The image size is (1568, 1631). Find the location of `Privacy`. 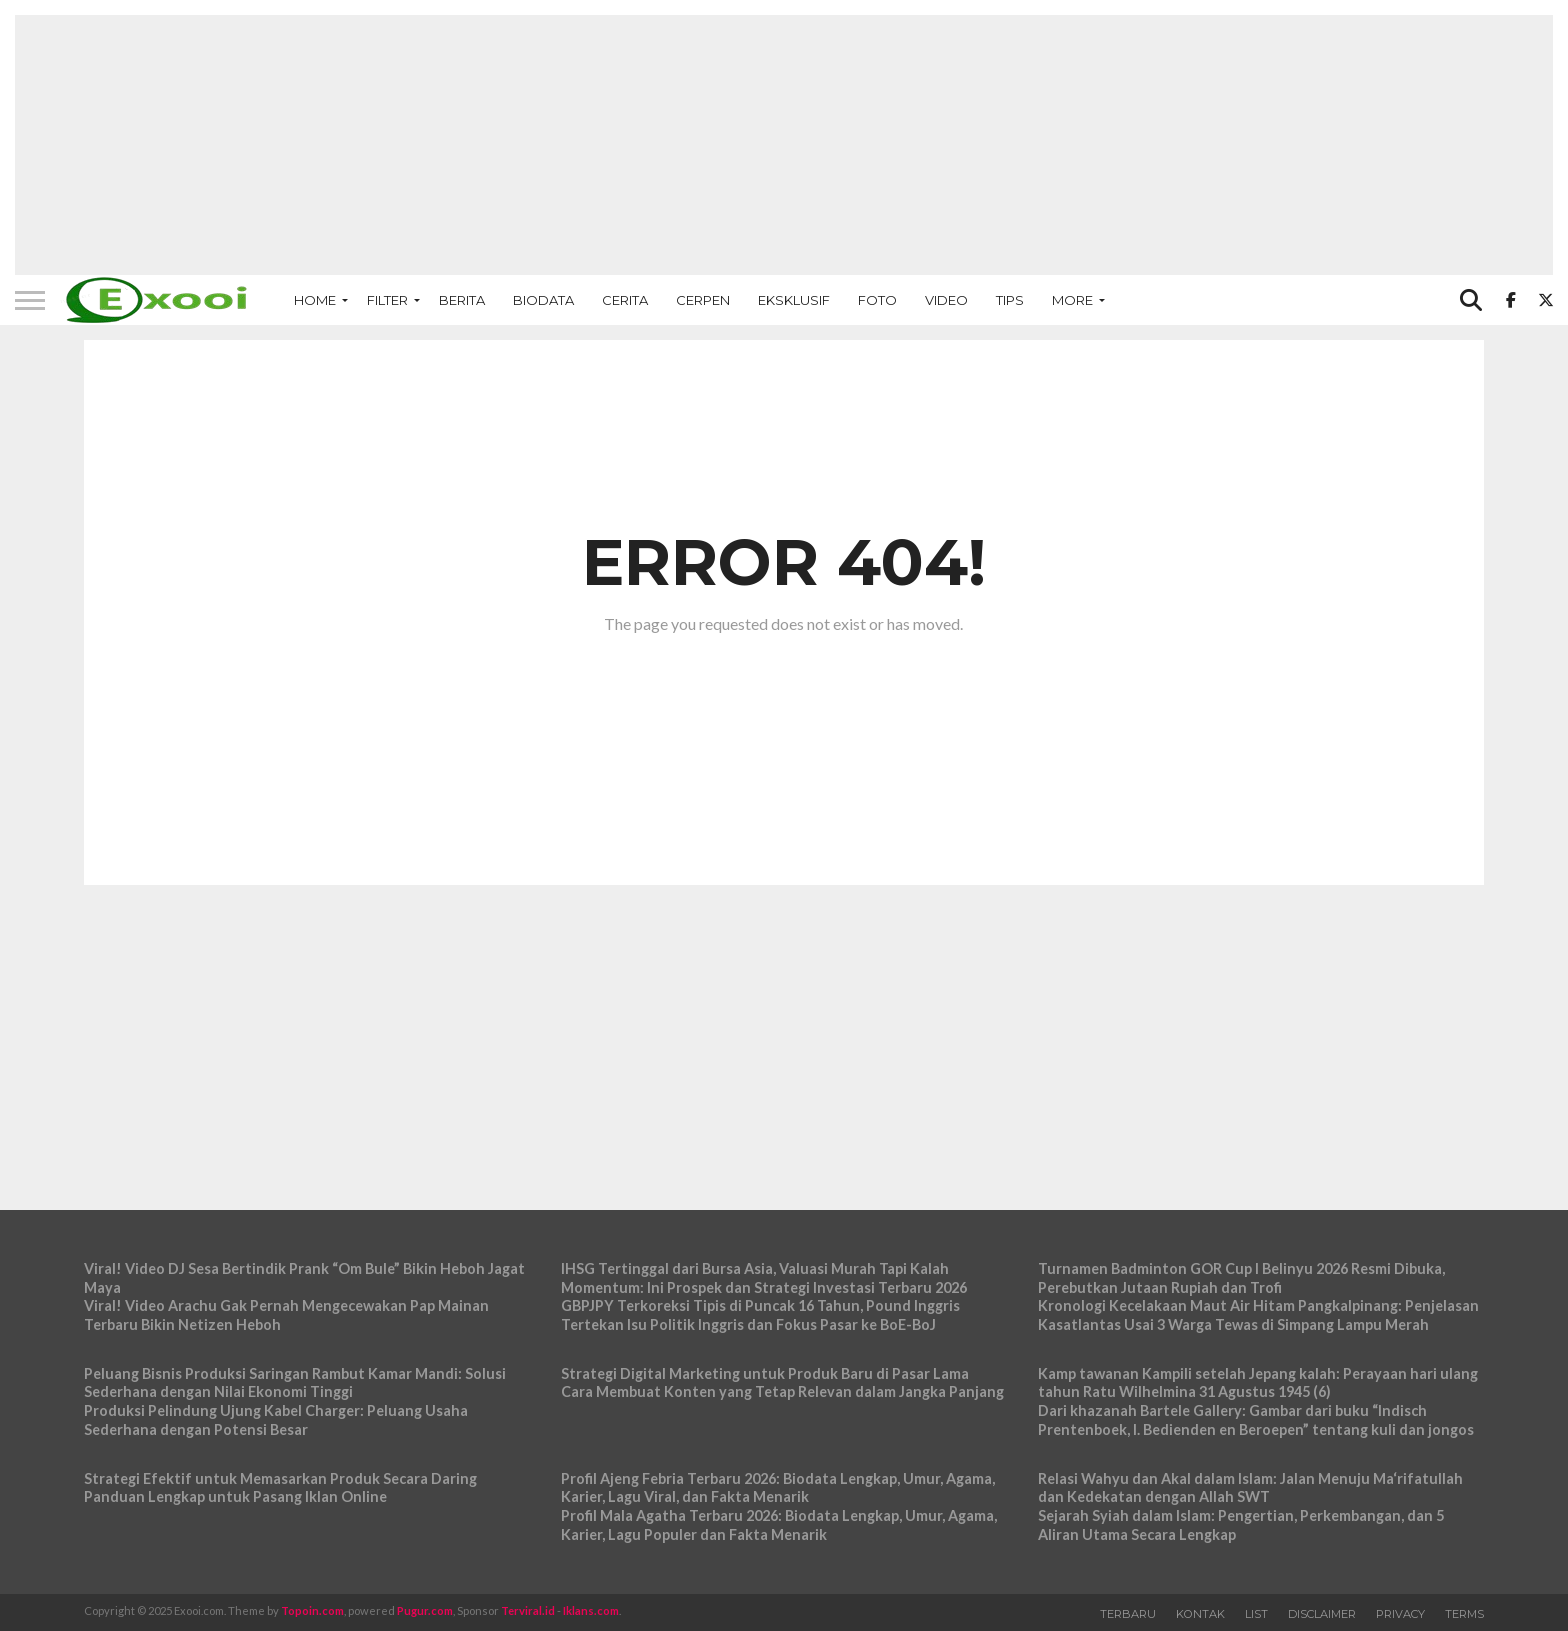

Privacy is located at coordinates (1400, 1614).